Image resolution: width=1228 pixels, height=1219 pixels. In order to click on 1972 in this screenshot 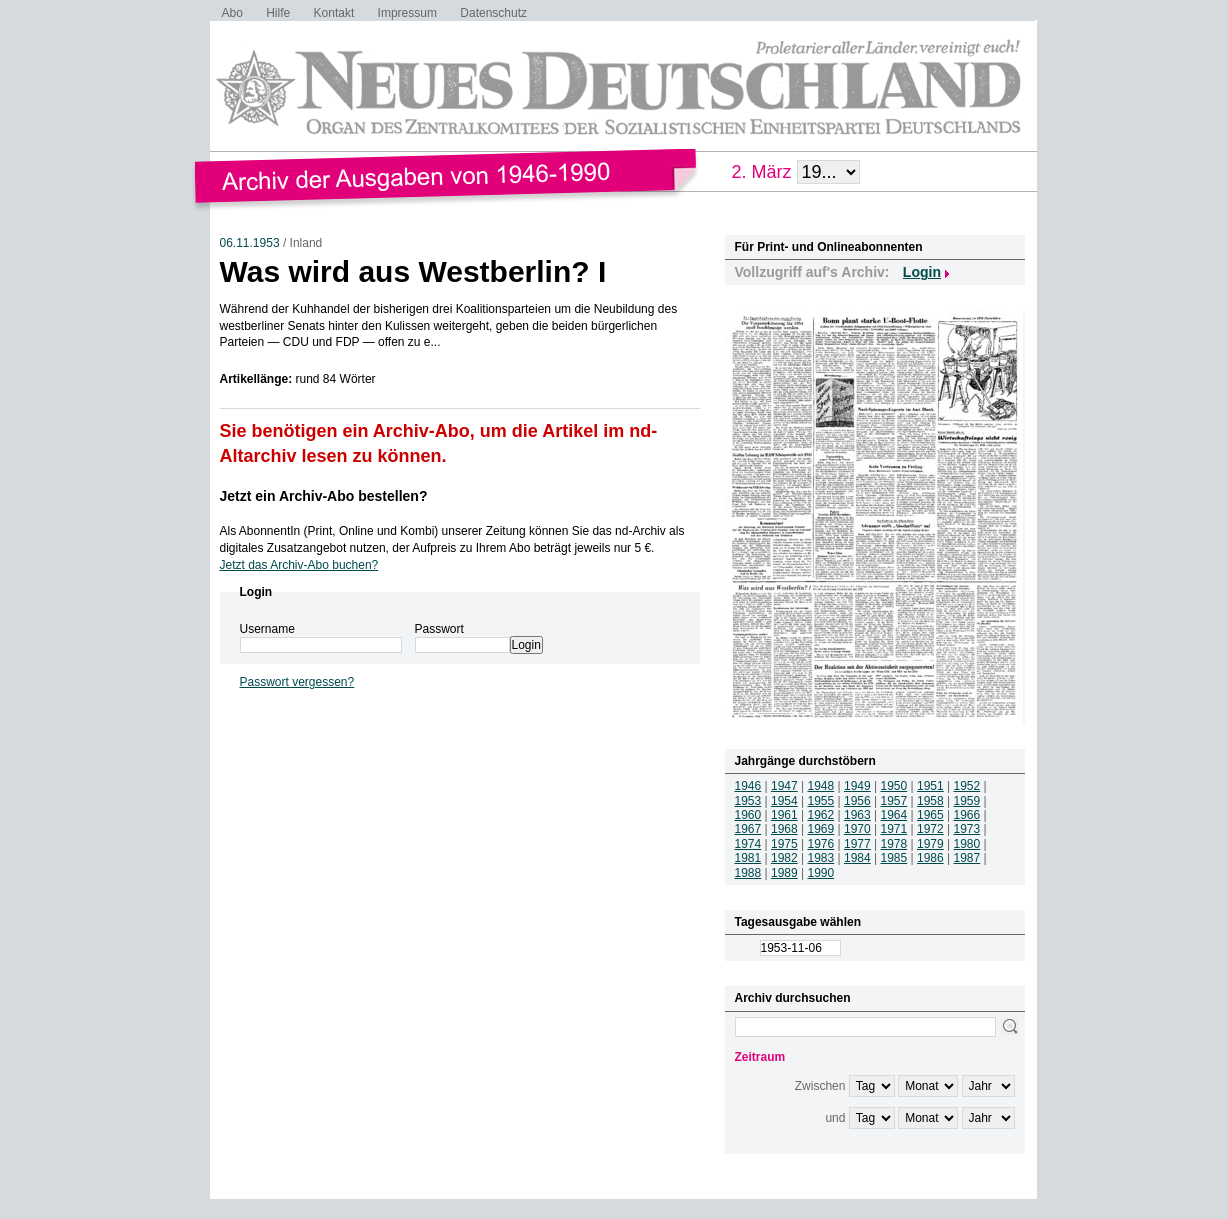, I will do `click(930, 829)`.